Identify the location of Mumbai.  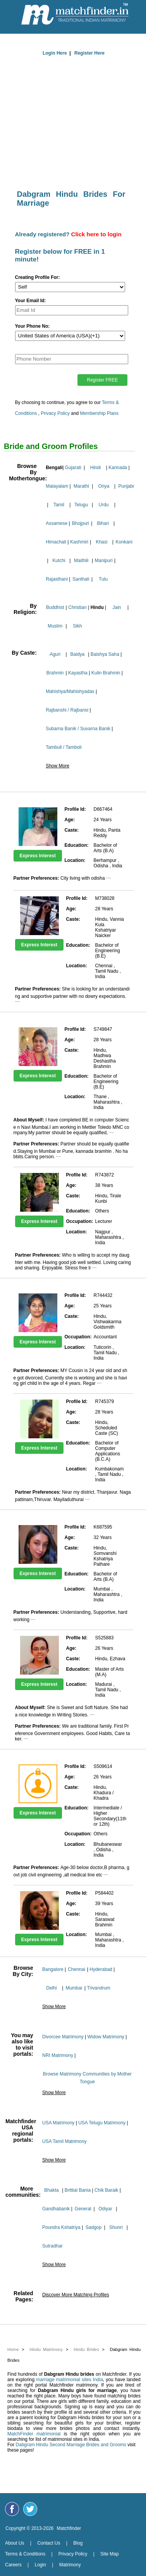
(73, 1988).